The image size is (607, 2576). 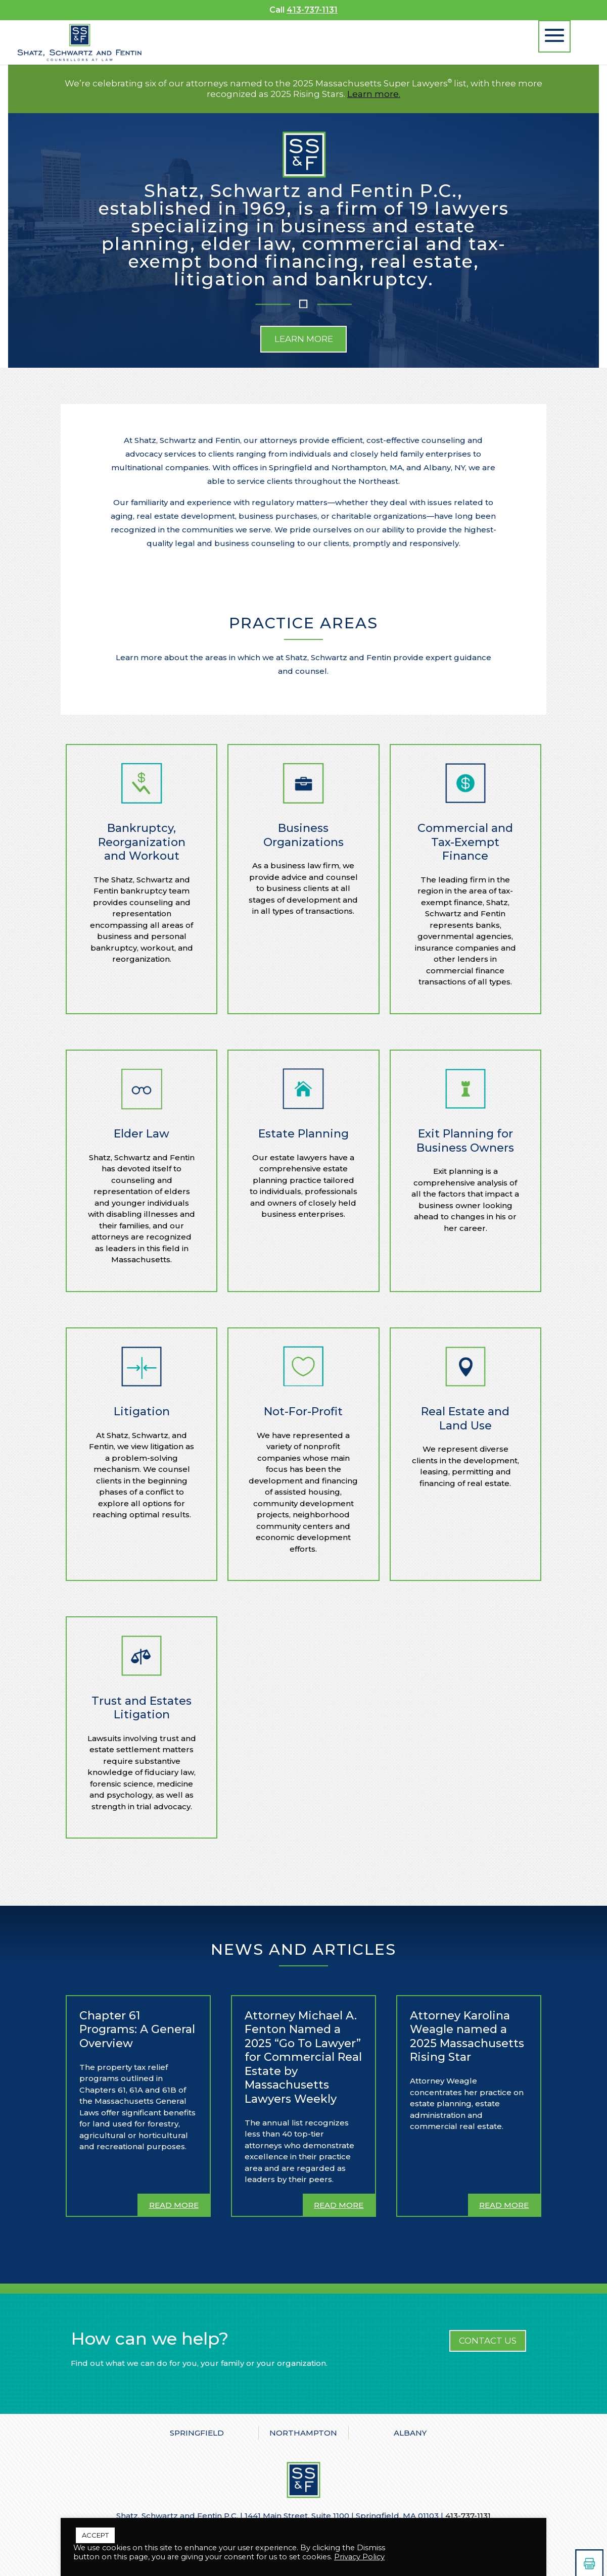 What do you see at coordinates (303, 835) in the screenshot?
I see `Business Organizations` at bounding box center [303, 835].